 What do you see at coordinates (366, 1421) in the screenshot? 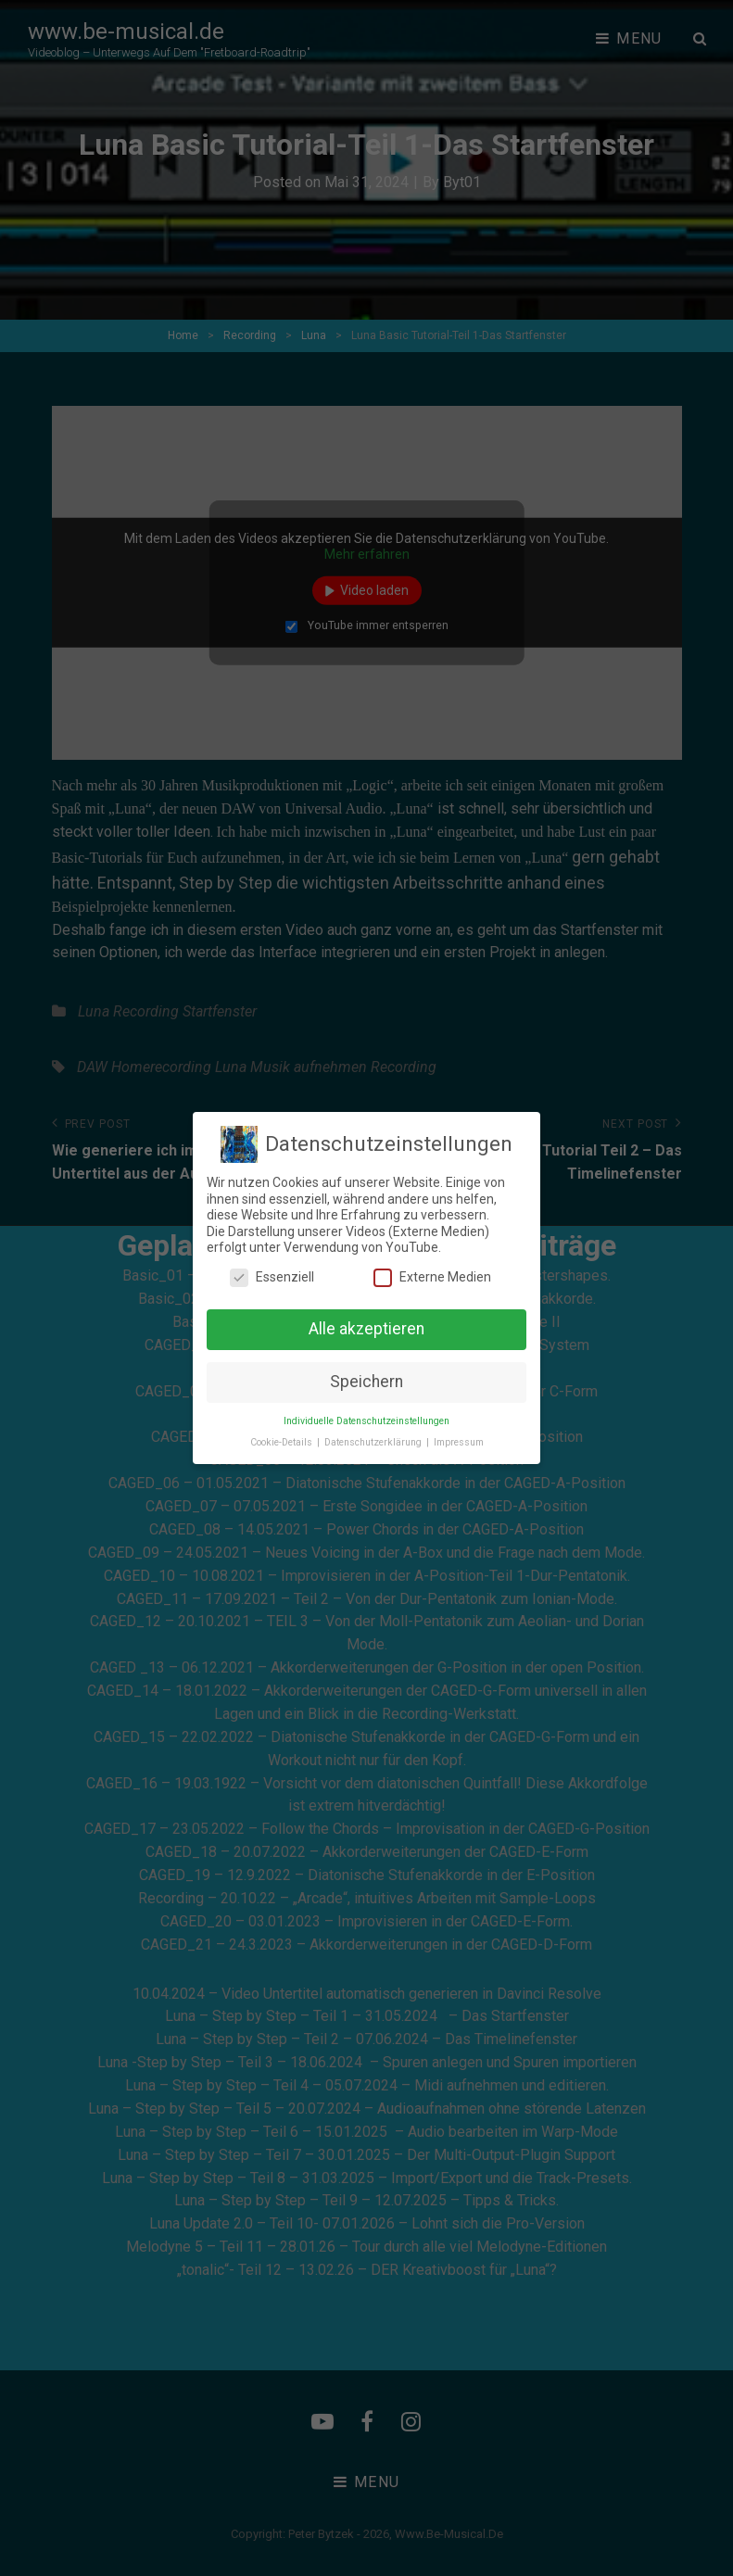
I see `Individuelle Datenschutzeinstellungen [button]` at bounding box center [366, 1421].